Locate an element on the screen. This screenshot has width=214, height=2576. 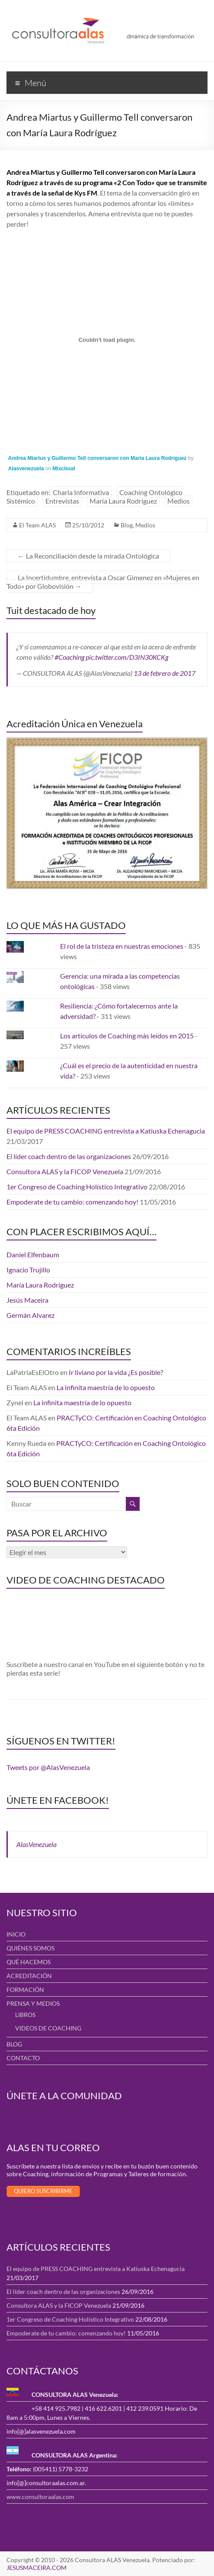
Andrea Miartus y Guillermo Tell conversaron con María Laura Rodríguez is located at coordinates (97, 458).